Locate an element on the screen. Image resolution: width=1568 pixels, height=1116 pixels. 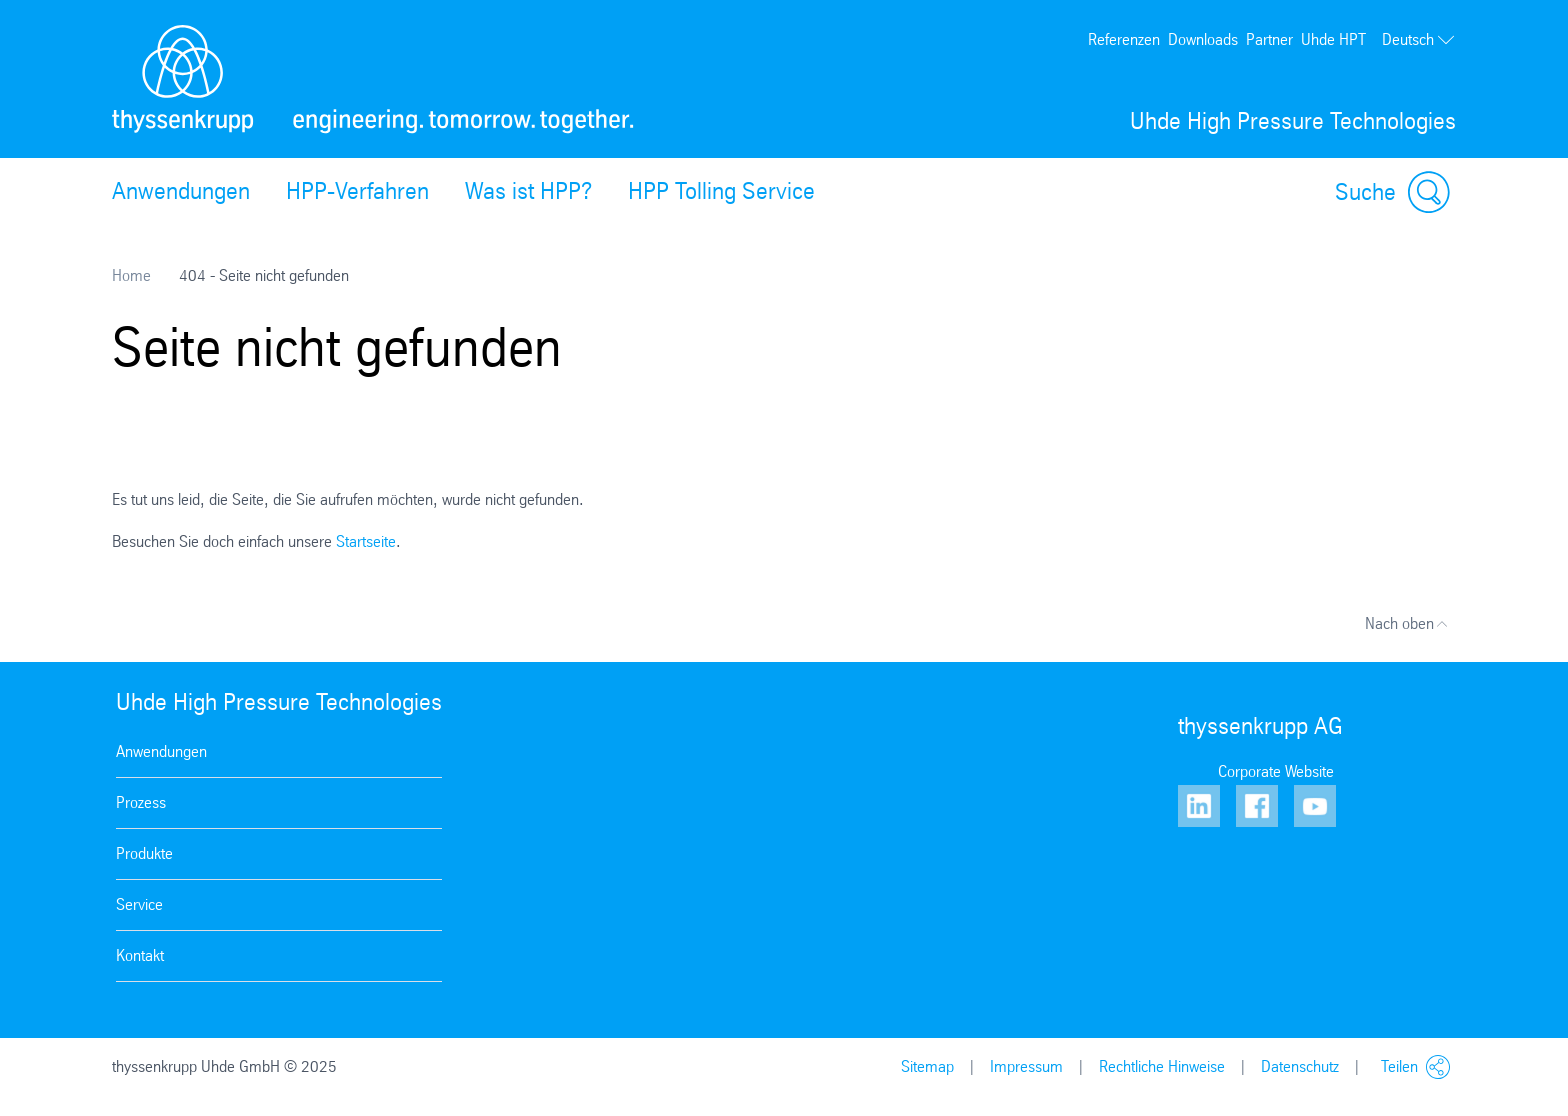
HPP-Verfahren is located at coordinates (357, 191).